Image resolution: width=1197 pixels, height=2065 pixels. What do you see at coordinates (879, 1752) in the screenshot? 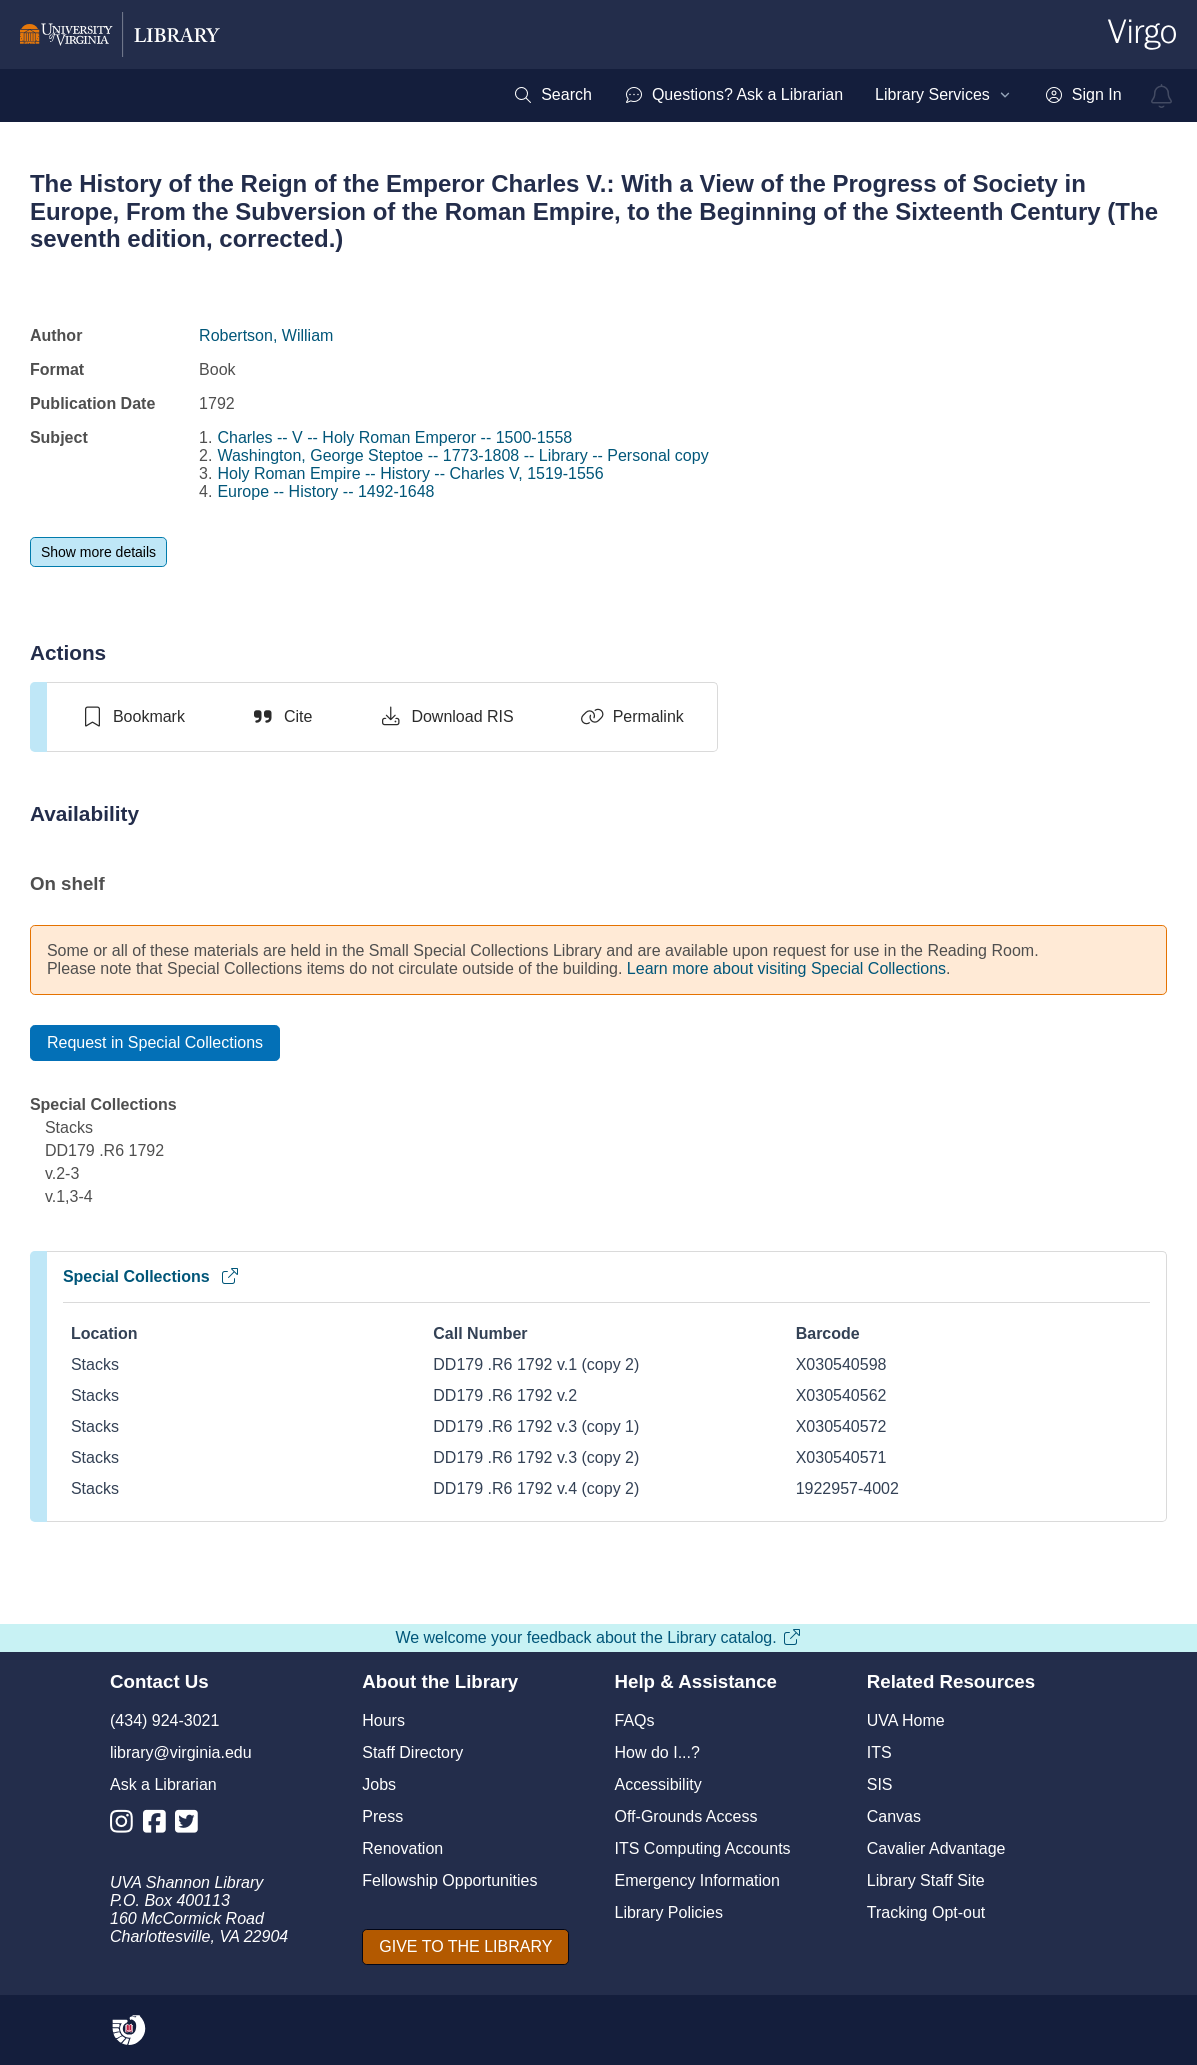
I see `ITS [I T S]` at bounding box center [879, 1752].